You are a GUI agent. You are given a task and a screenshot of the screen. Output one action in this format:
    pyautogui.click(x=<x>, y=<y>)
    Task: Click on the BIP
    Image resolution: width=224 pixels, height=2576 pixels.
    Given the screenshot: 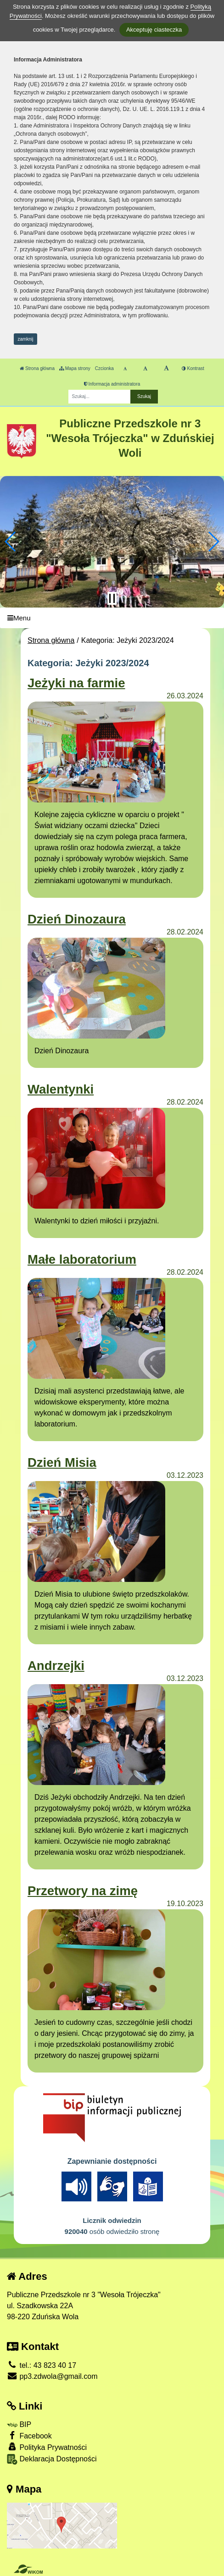 What is the action you would take?
    pyautogui.click(x=19, y=2424)
    